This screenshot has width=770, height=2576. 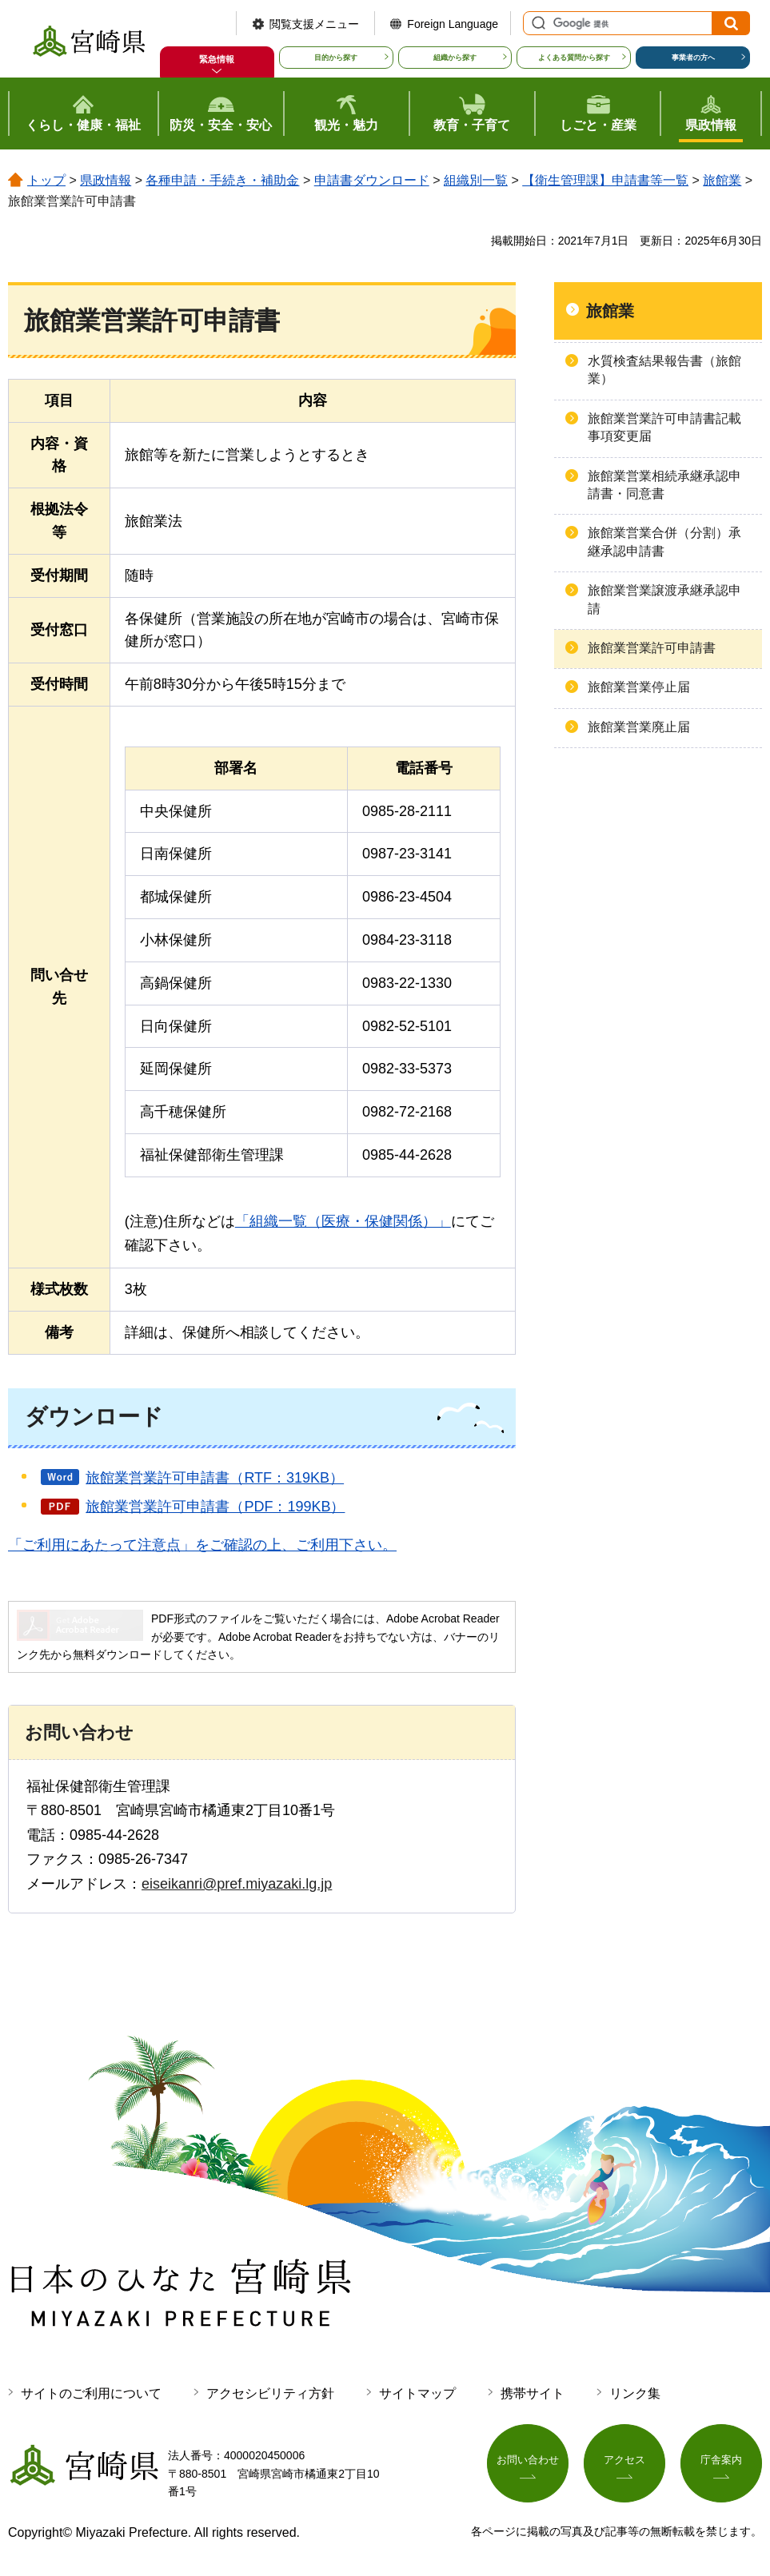 What do you see at coordinates (664, 541) in the screenshot?
I see `旅館業営業合併（分割）承継承認申請書` at bounding box center [664, 541].